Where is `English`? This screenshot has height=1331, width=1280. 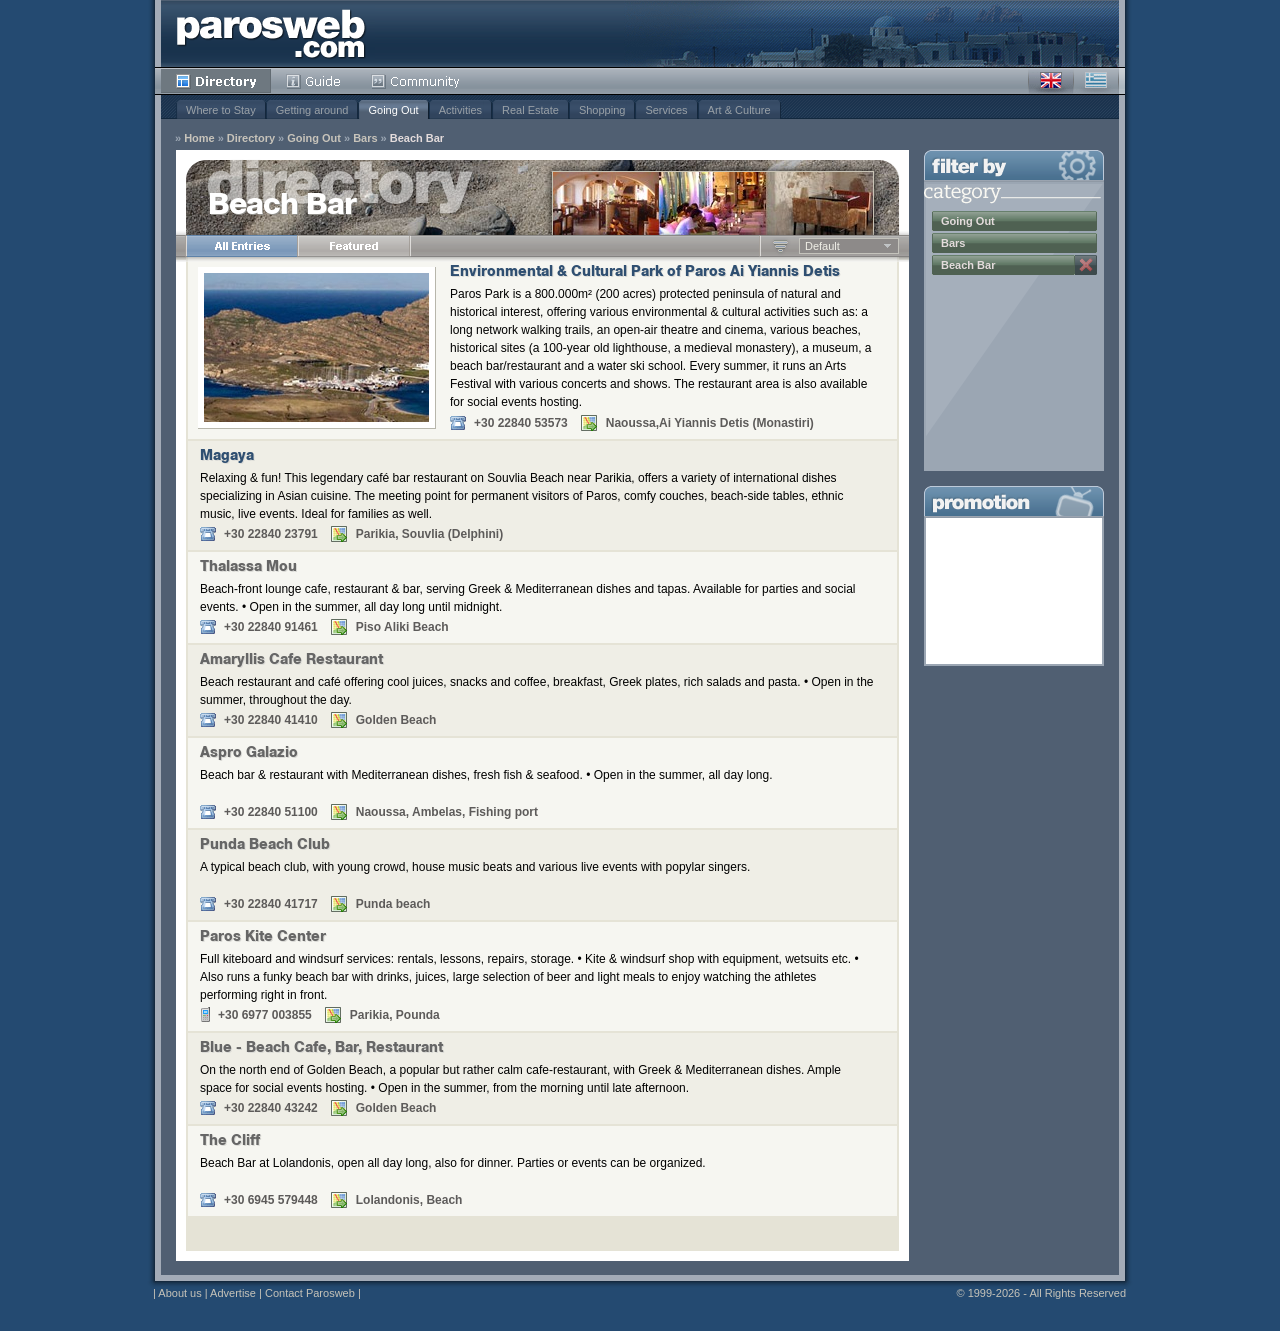
English is located at coordinates (1051, 81).